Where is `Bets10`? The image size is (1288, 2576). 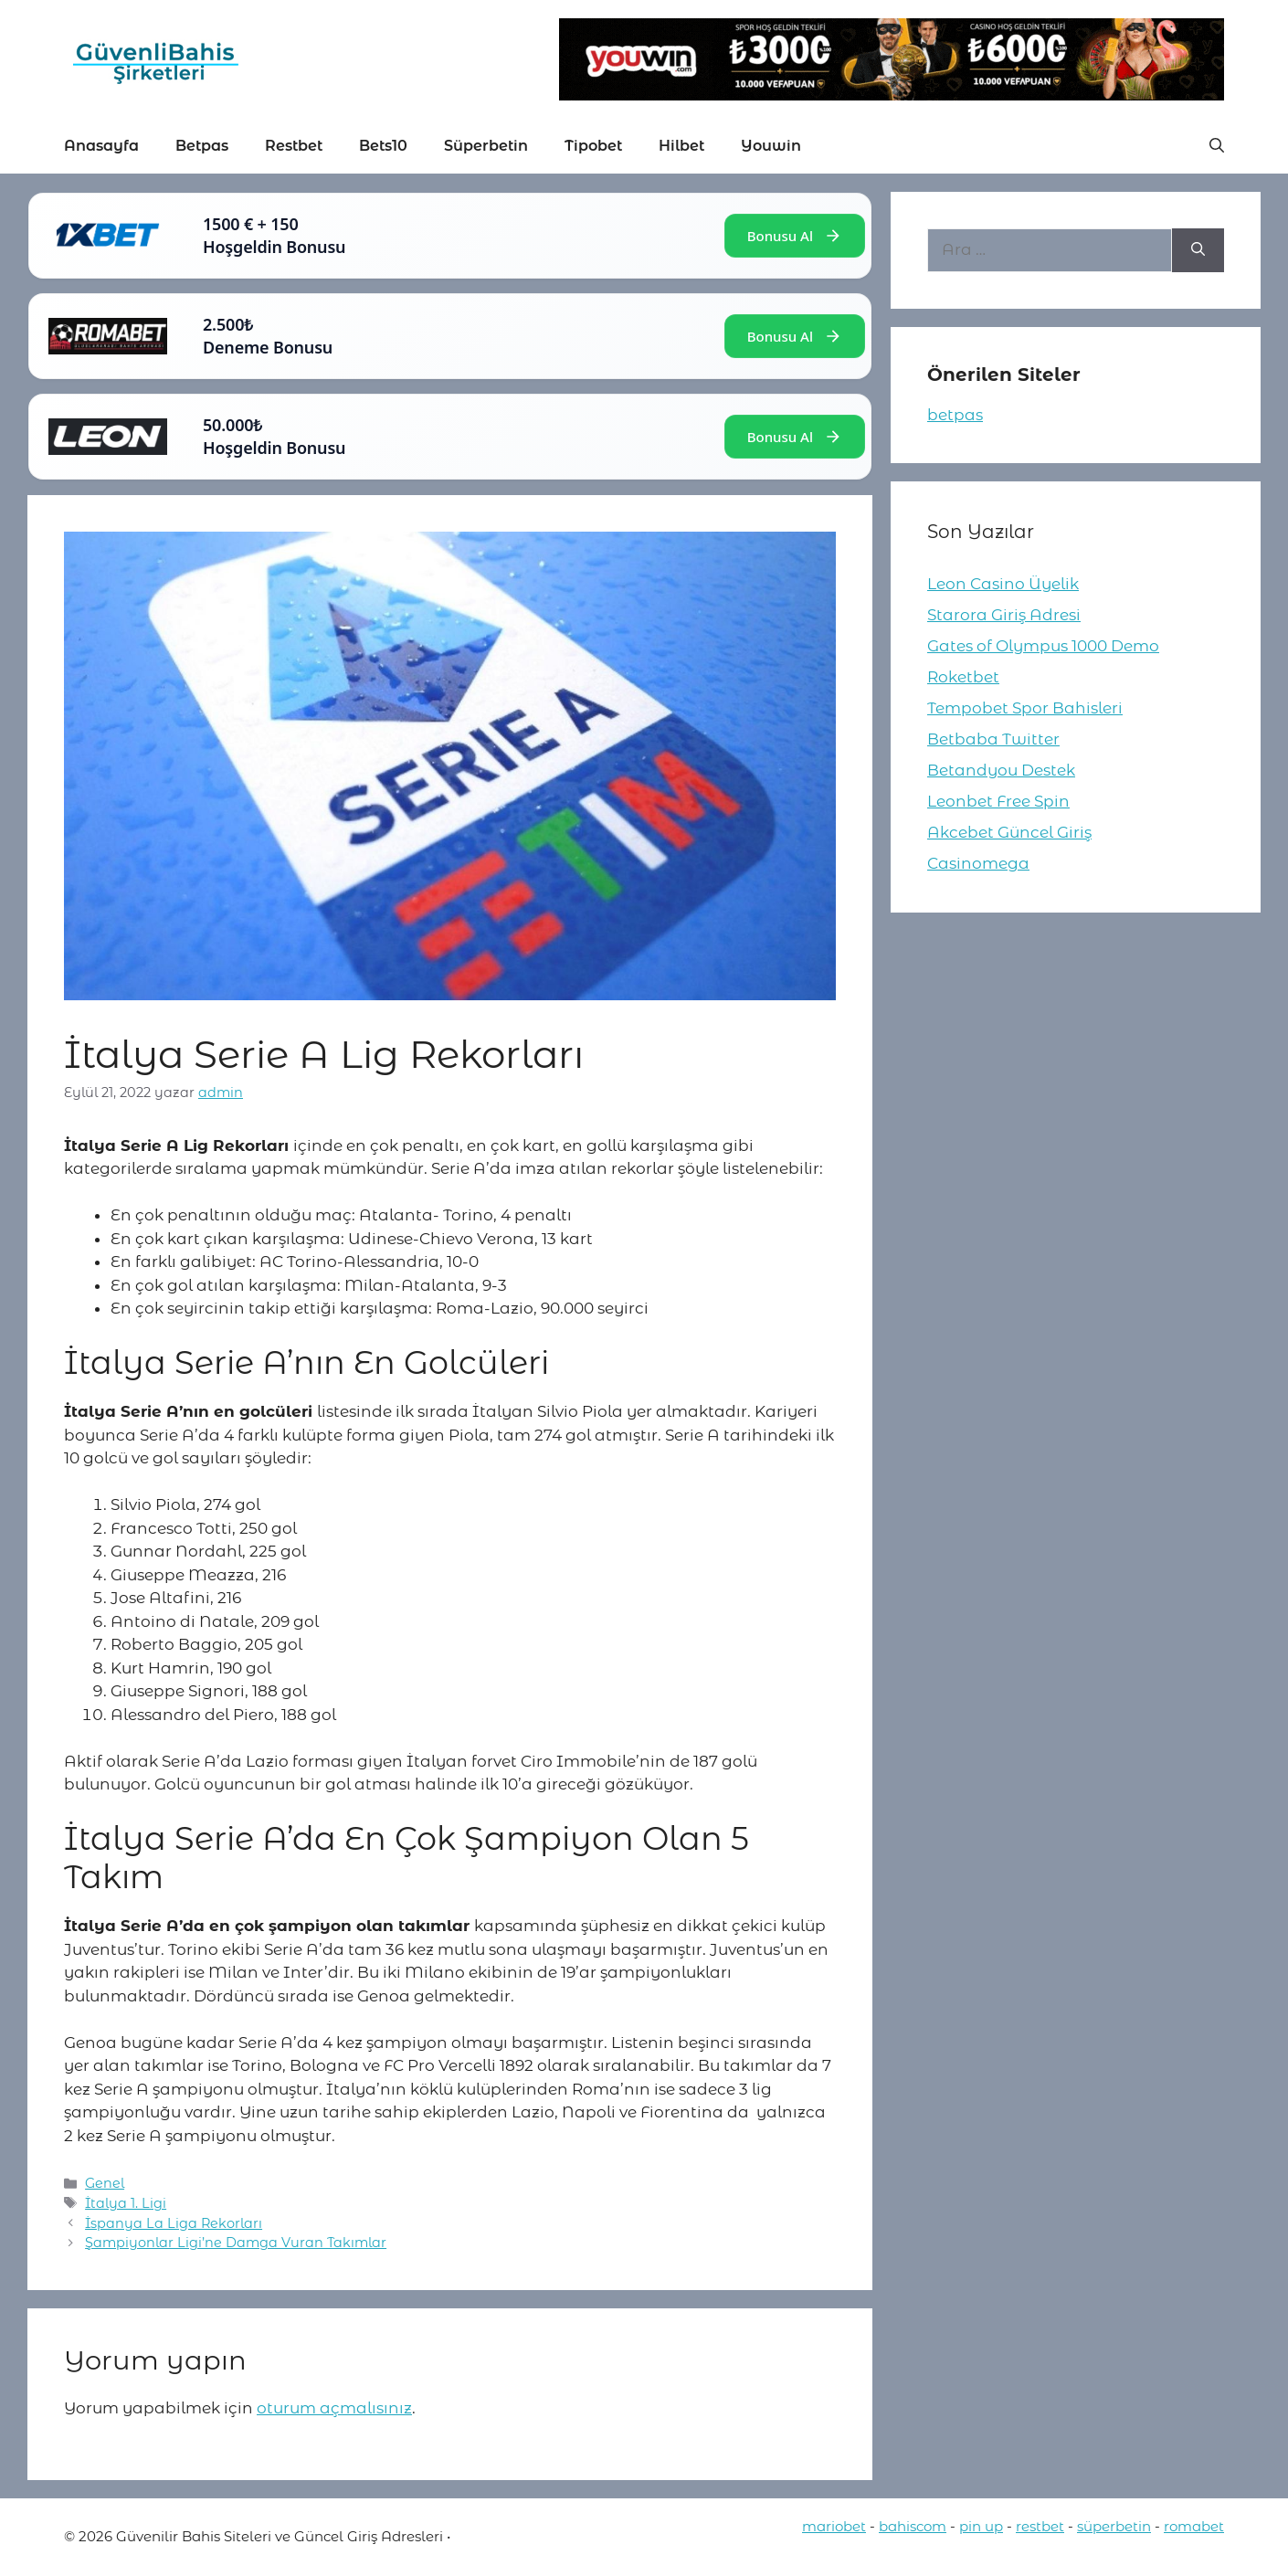
Bets10 is located at coordinates (383, 145).